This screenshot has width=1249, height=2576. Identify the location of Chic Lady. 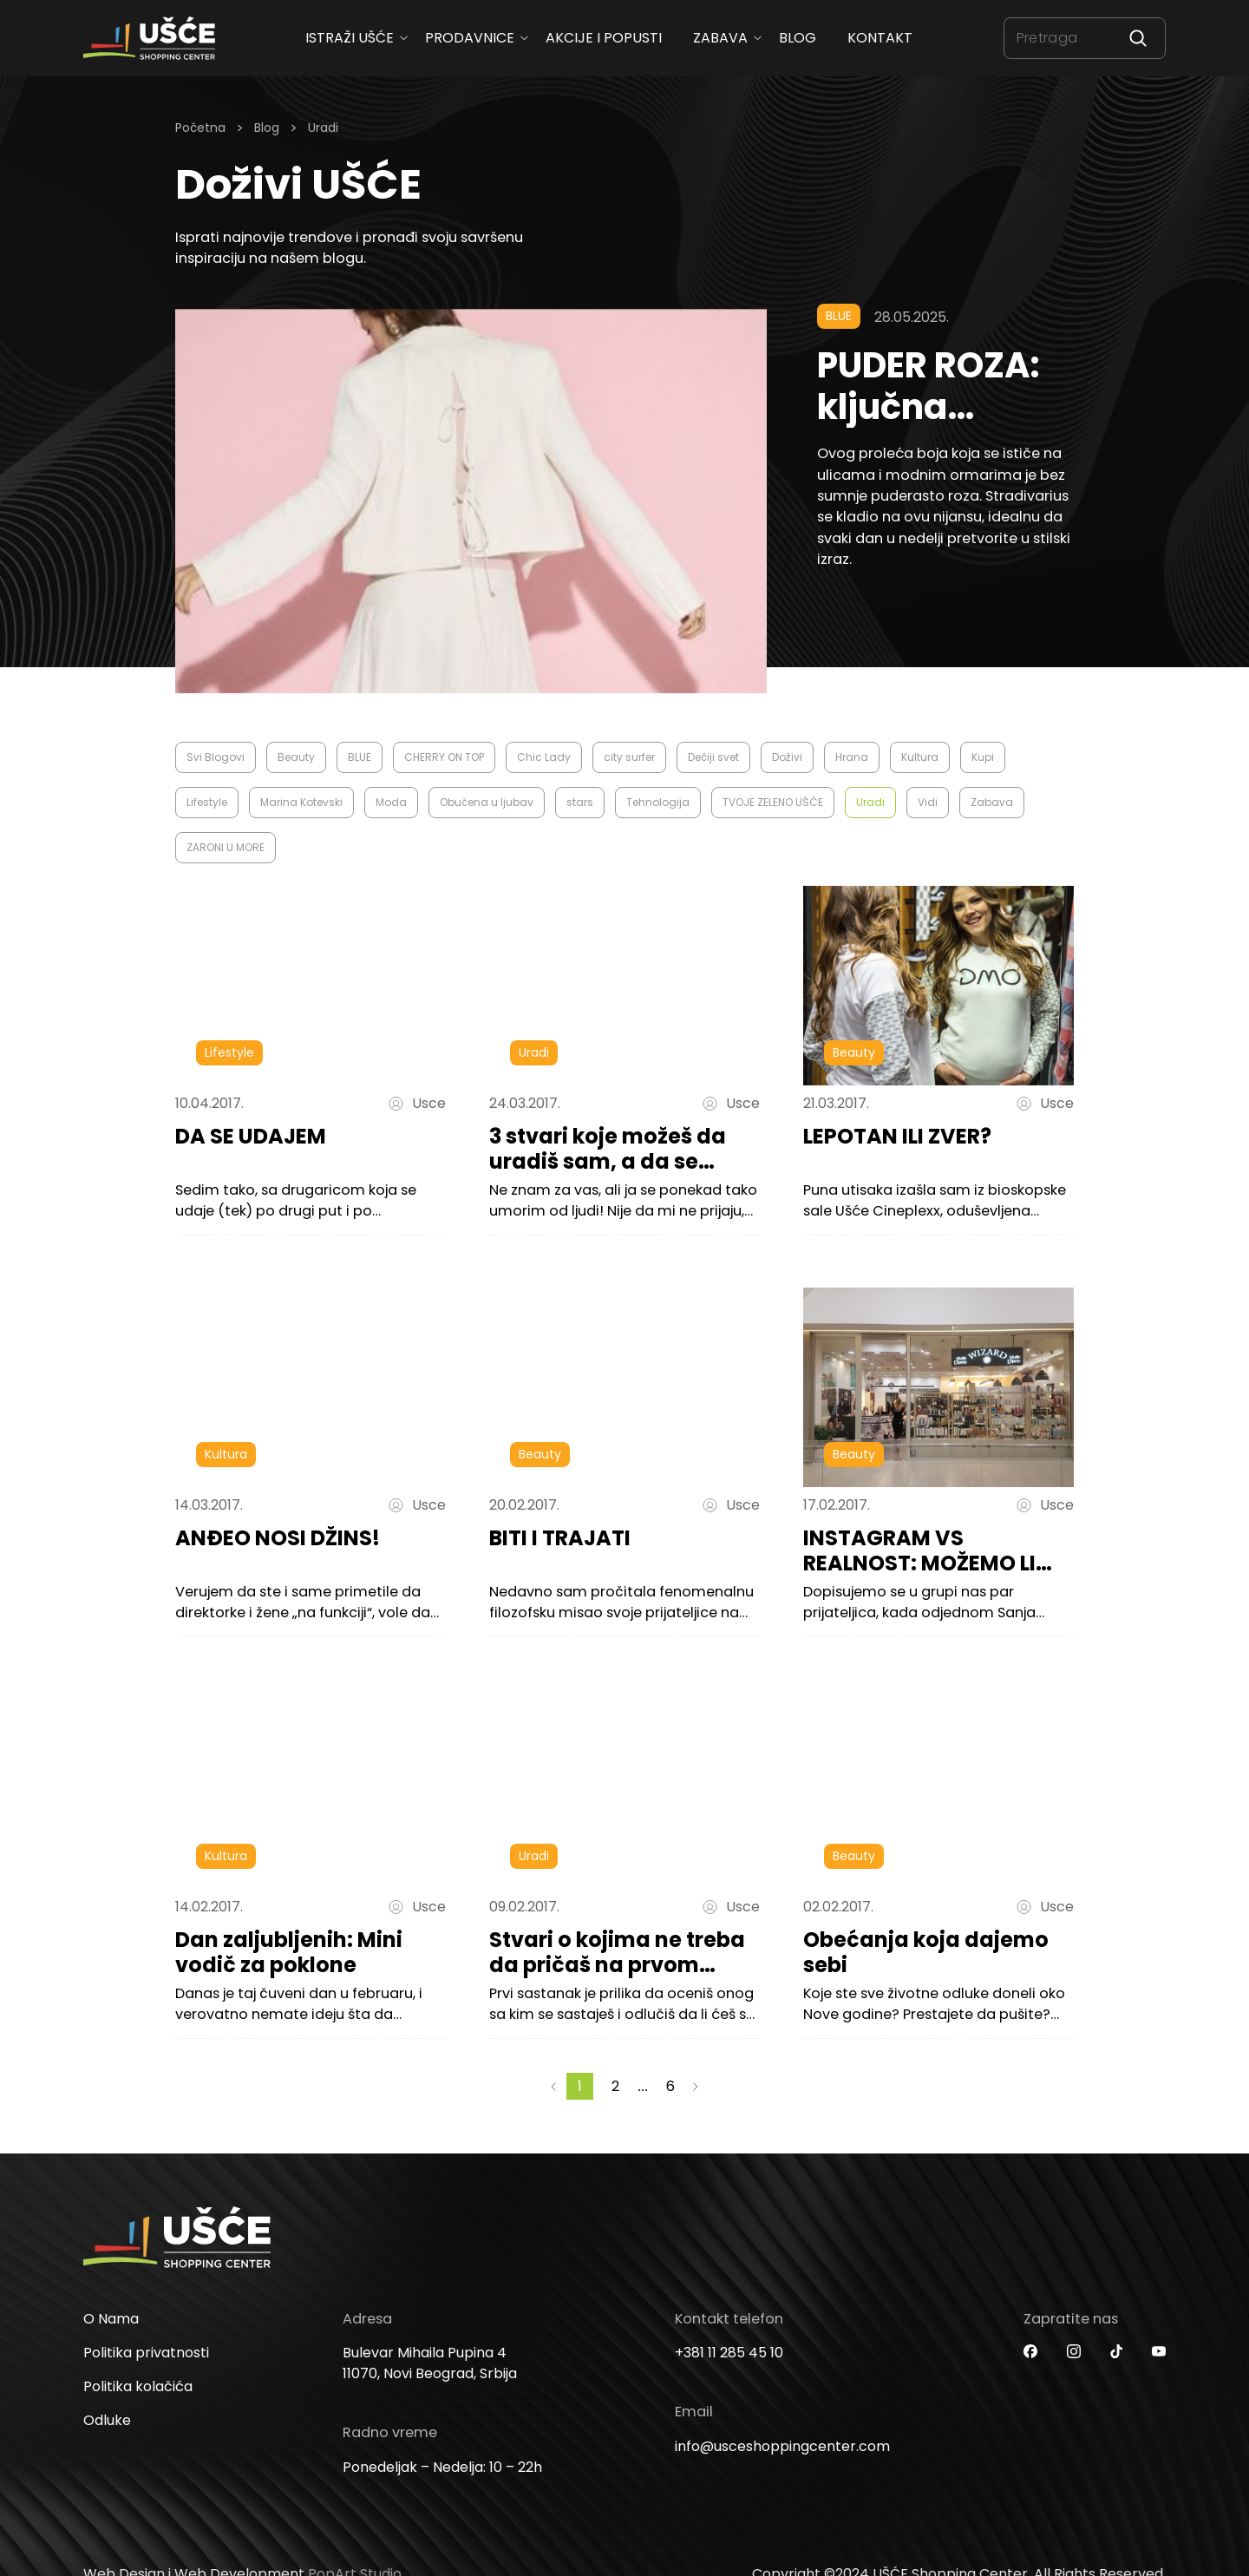
(544, 757).